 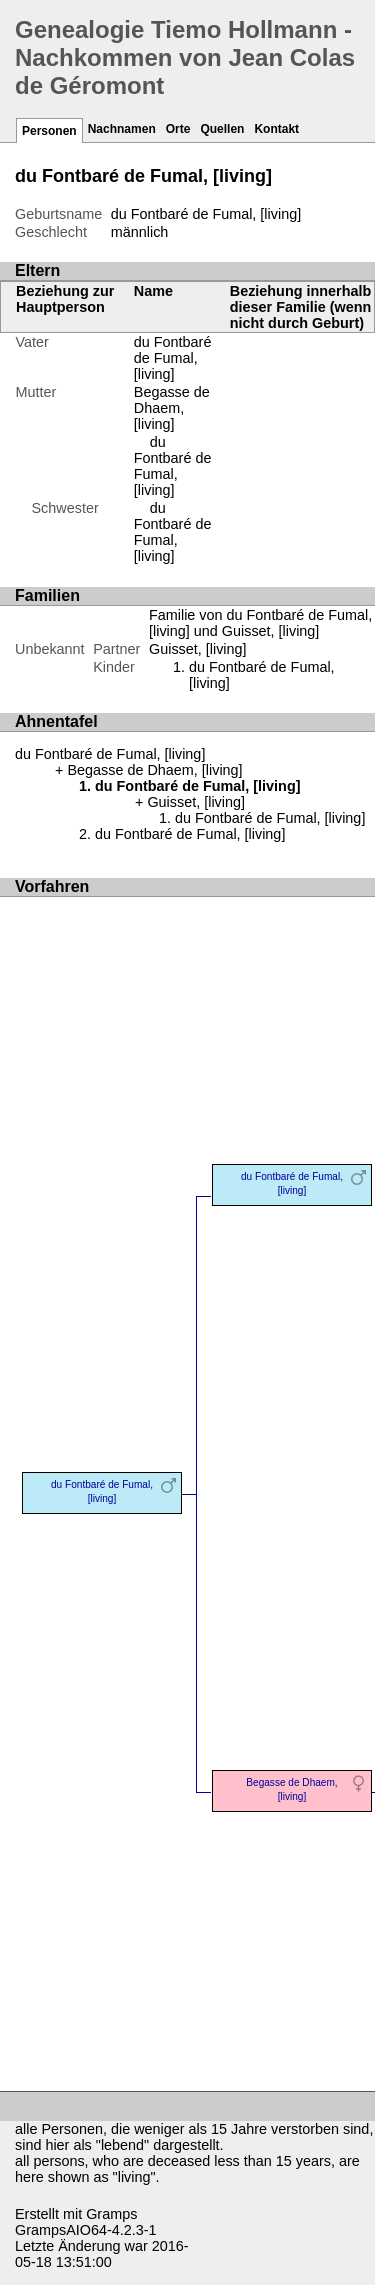 I want to click on Familie von du Fontbaré de Fumal, [living] und Guisset, [living], so click(x=260, y=623).